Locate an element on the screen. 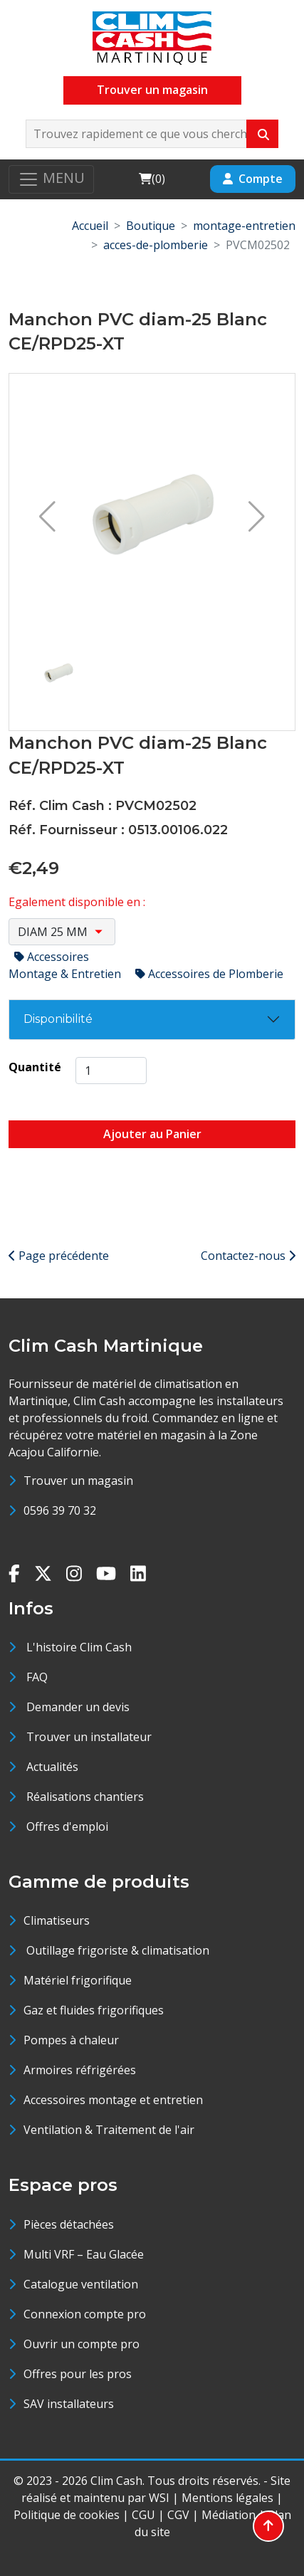  Connexion compte pro is located at coordinates (84, 2314).